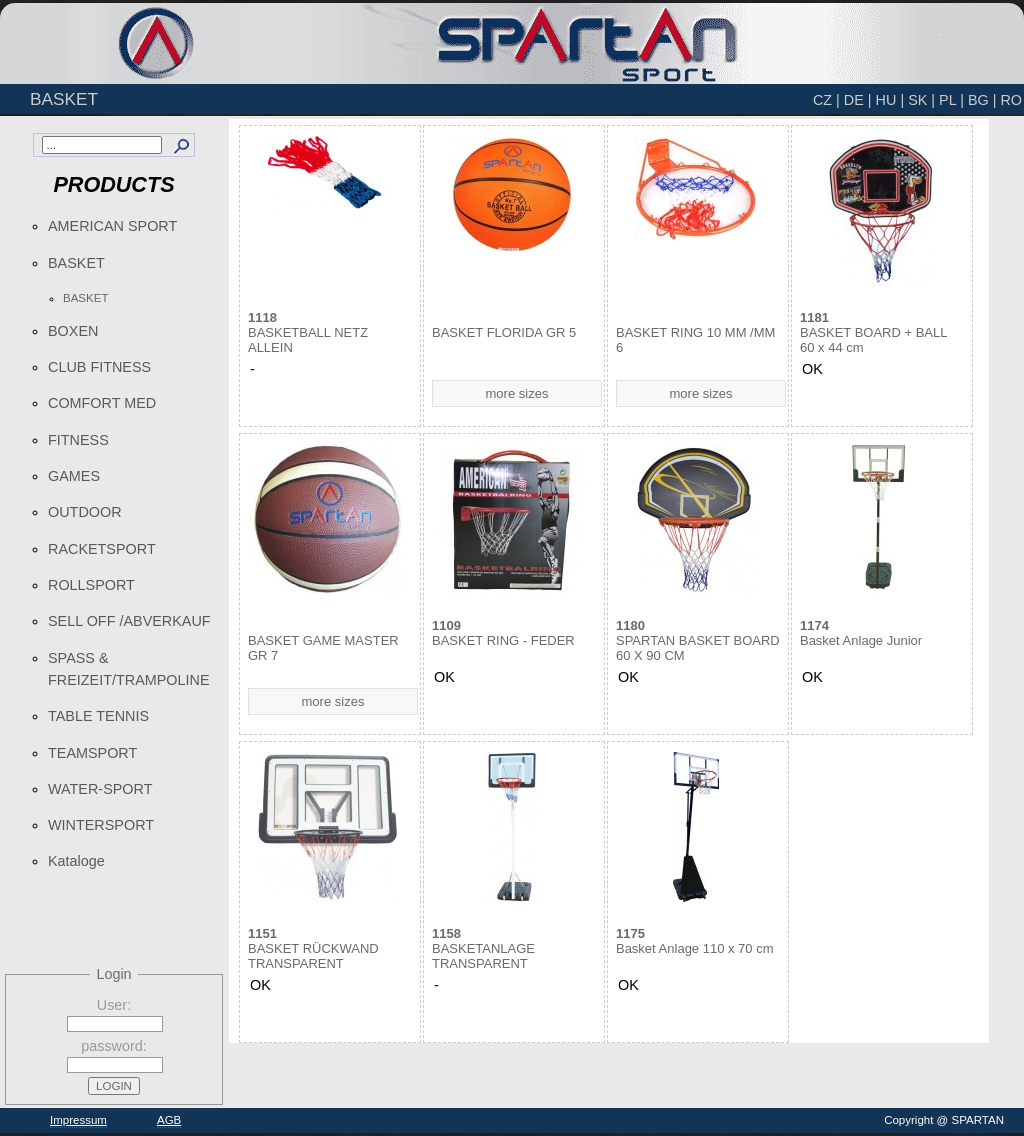 The width and height of the screenshot is (1024, 1136). Describe the element at coordinates (313, 948) in the screenshot. I see `BASKET RÜCKWAND TRANSPARENT` at that location.